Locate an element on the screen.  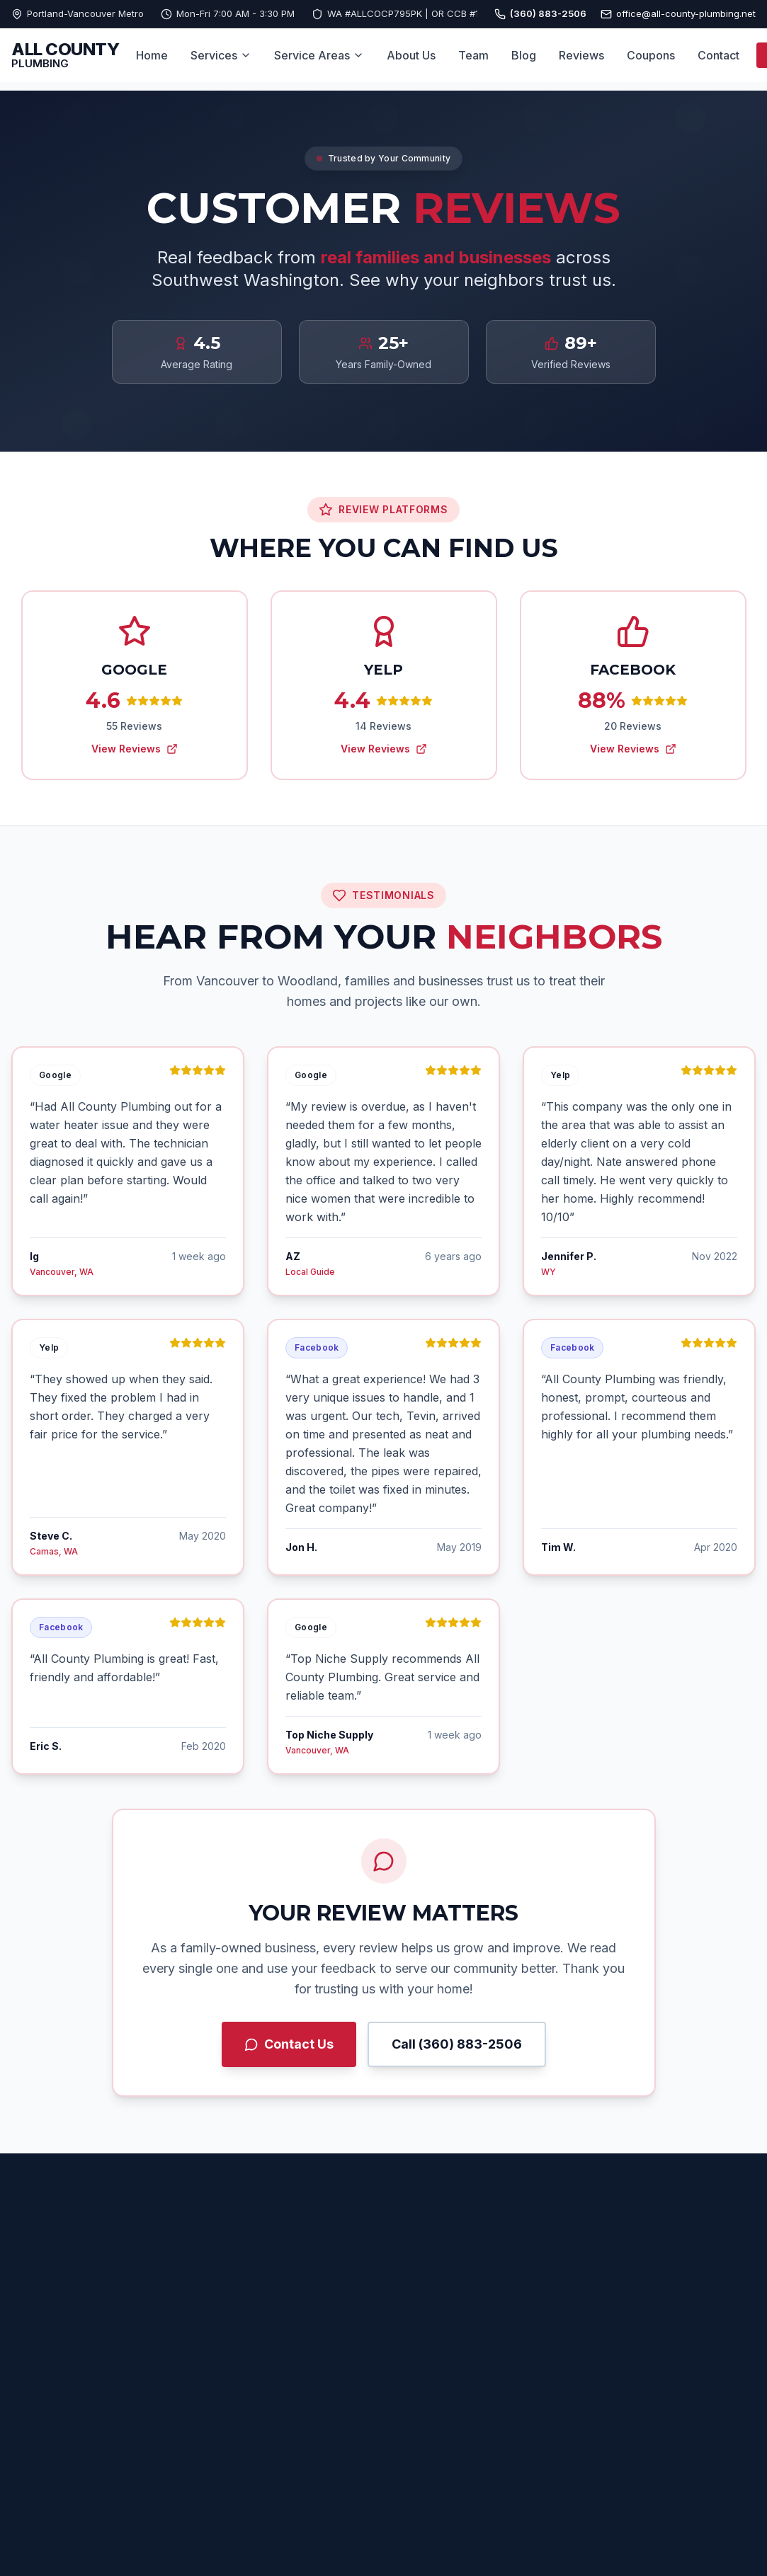
About Us is located at coordinates (411, 55).